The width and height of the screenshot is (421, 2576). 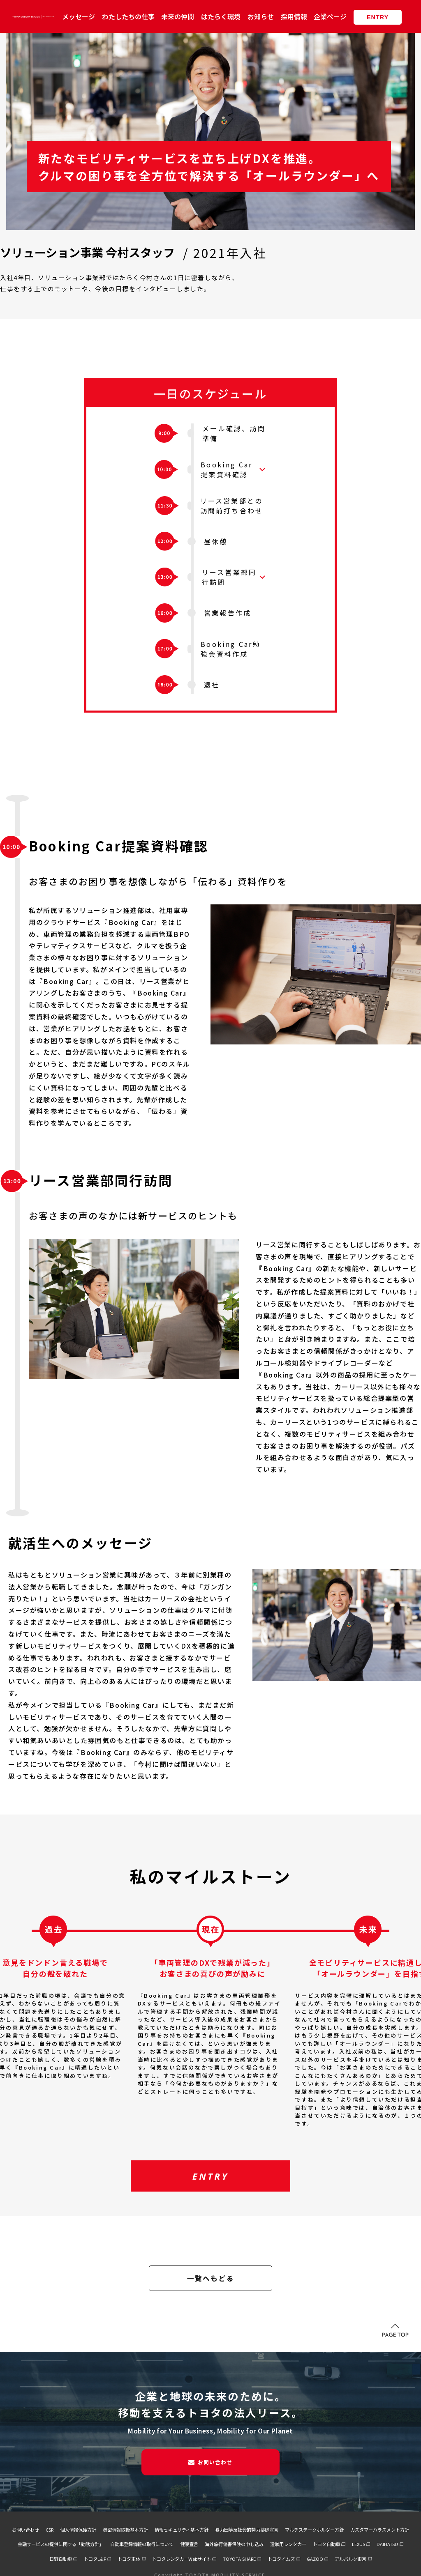 What do you see at coordinates (239, 2558) in the screenshot?
I see `TOYOTA SHARE` at bounding box center [239, 2558].